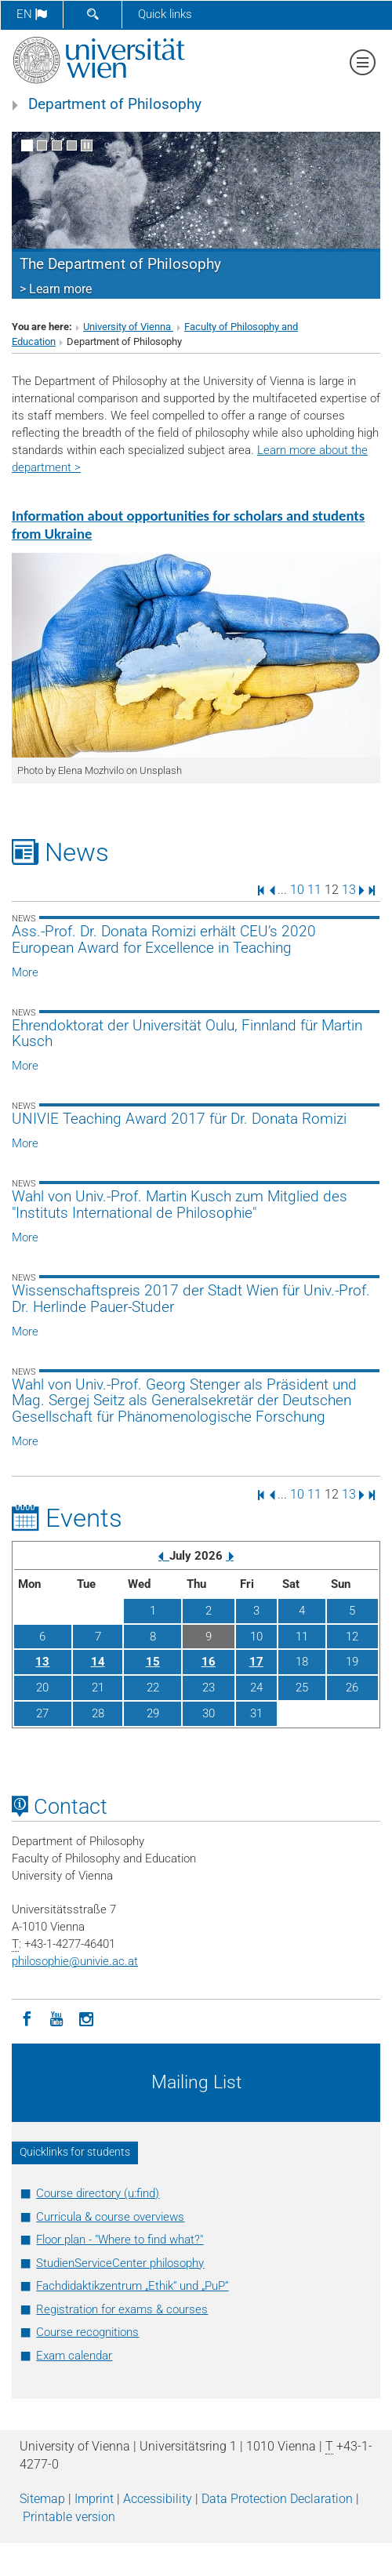  What do you see at coordinates (42, 2498) in the screenshot?
I see `Sitemap` at bounding box center [42, 2498].